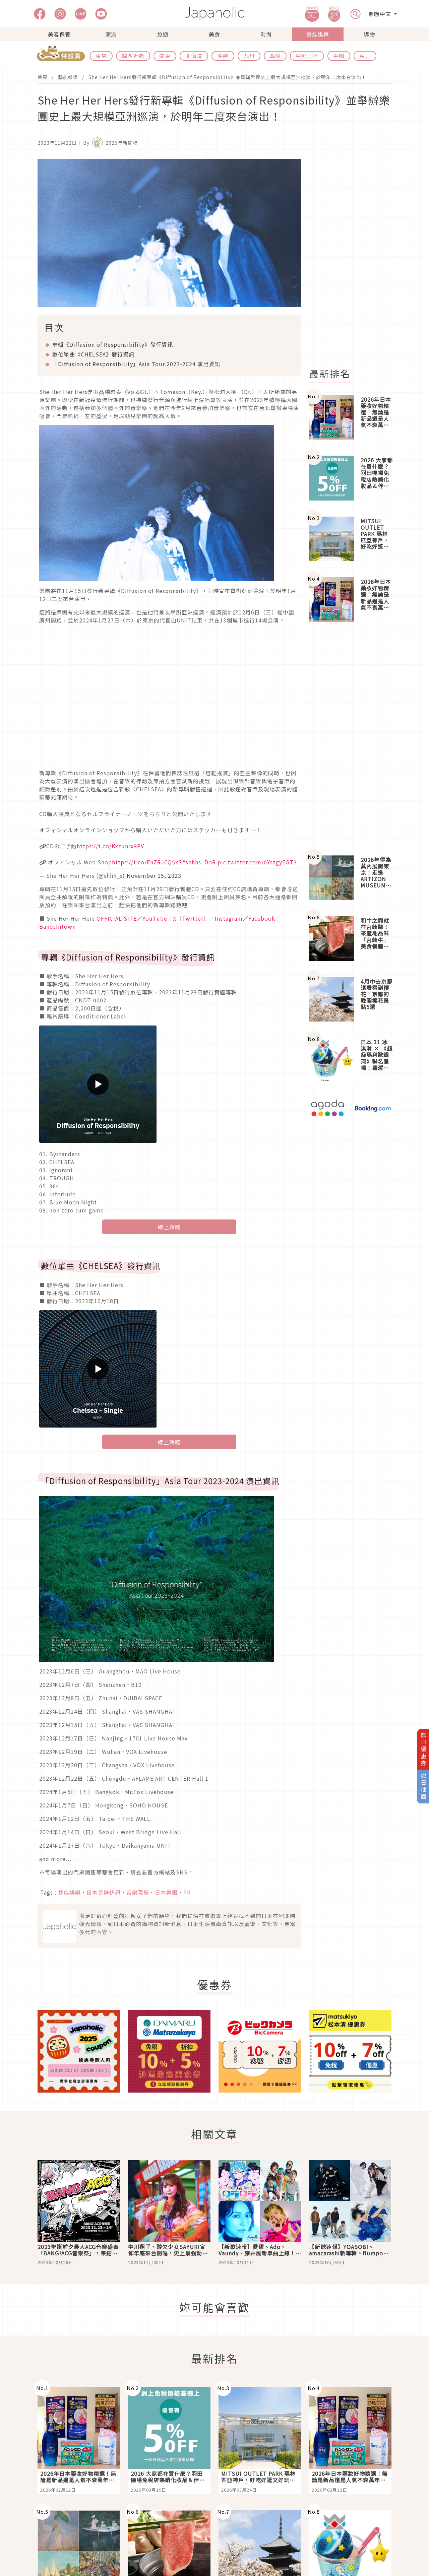 Image resolution: width=429 pixels, height=2576 pixels. Describe the element at coordinates (199, 862) in the screenshot. I see `#shhhs_DoR` at that location.